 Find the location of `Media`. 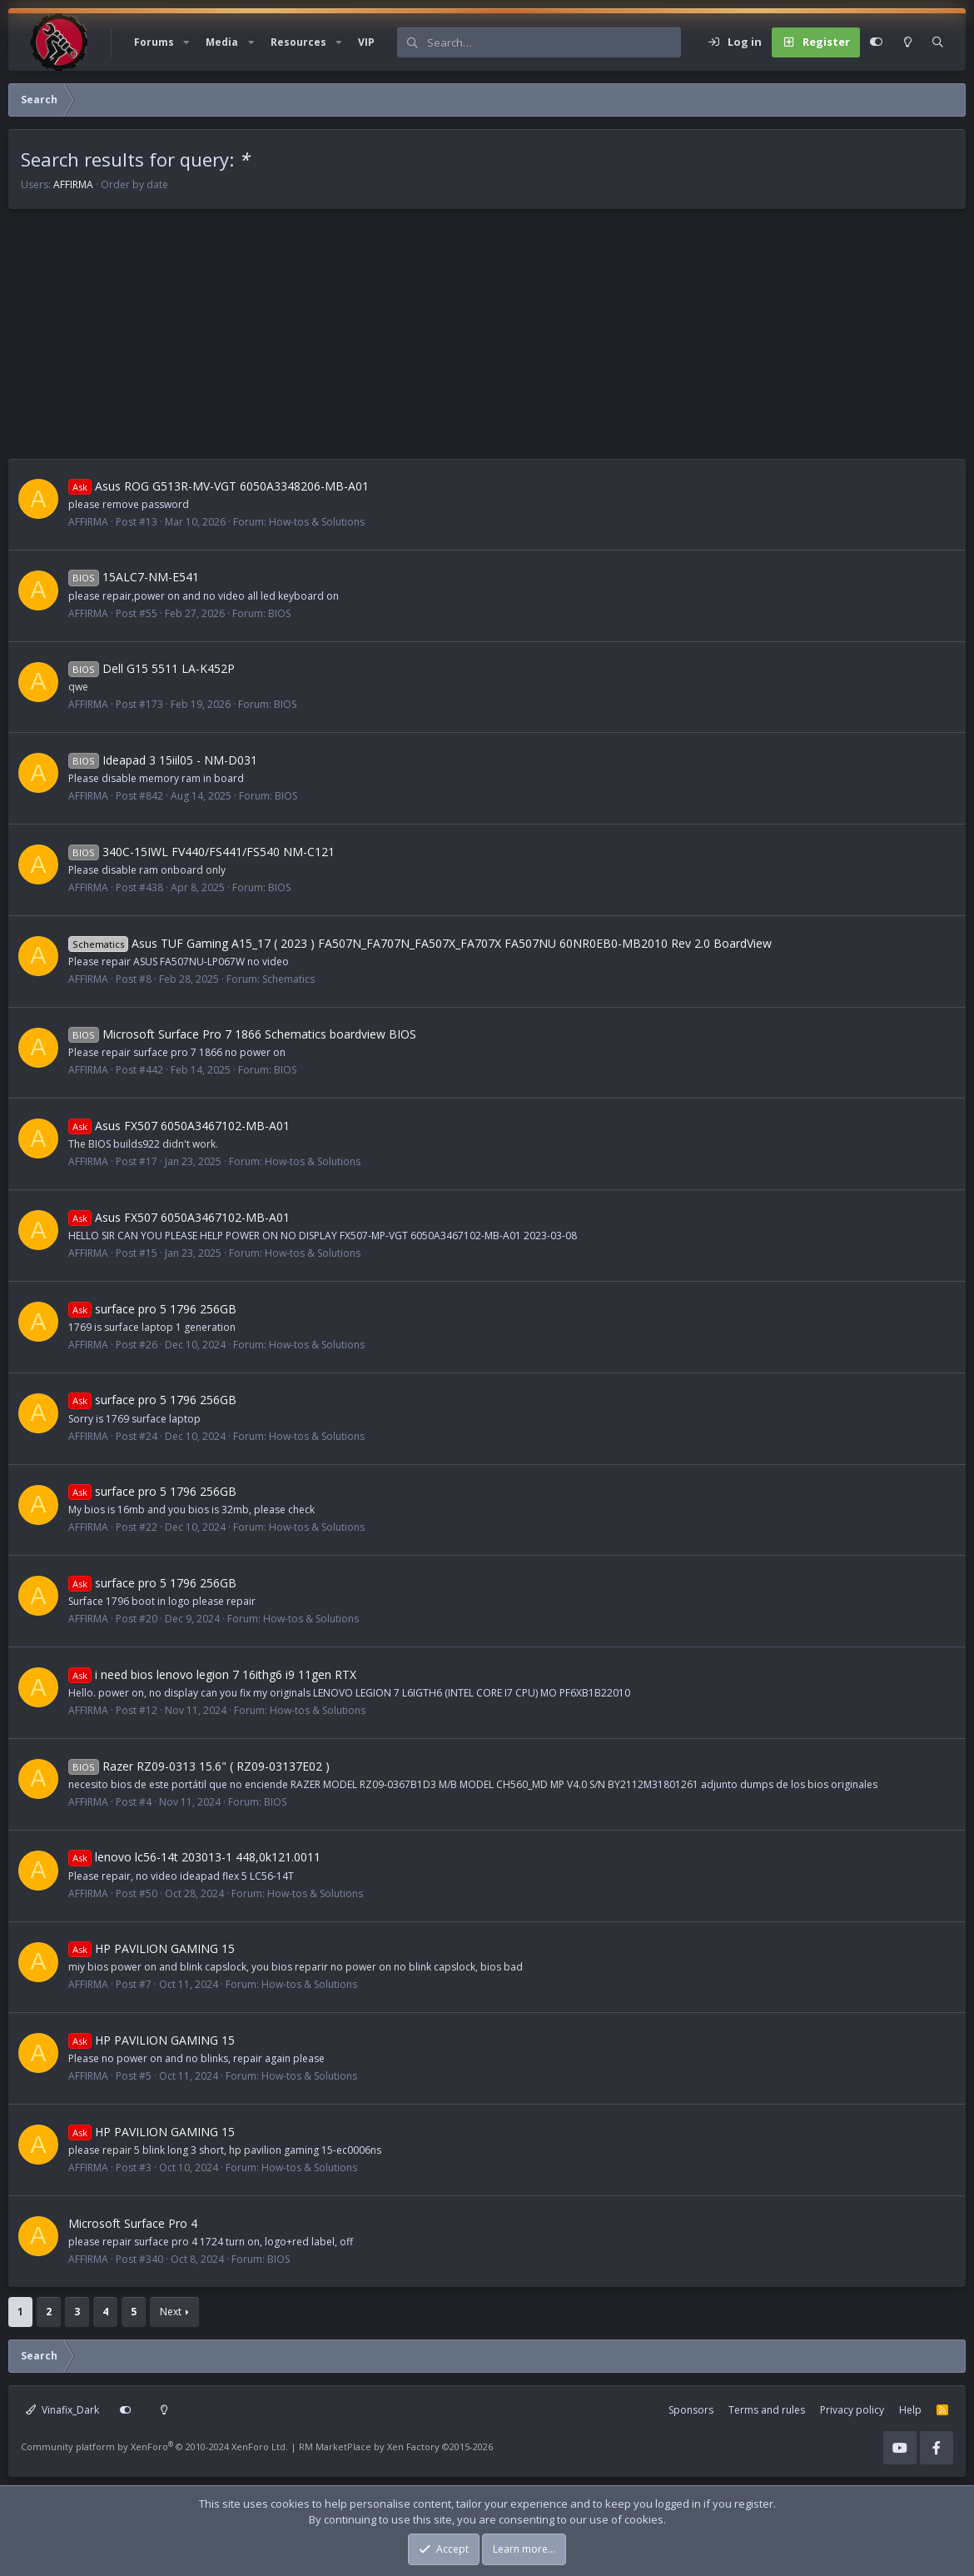

Media is located at coordinates (222, 42).